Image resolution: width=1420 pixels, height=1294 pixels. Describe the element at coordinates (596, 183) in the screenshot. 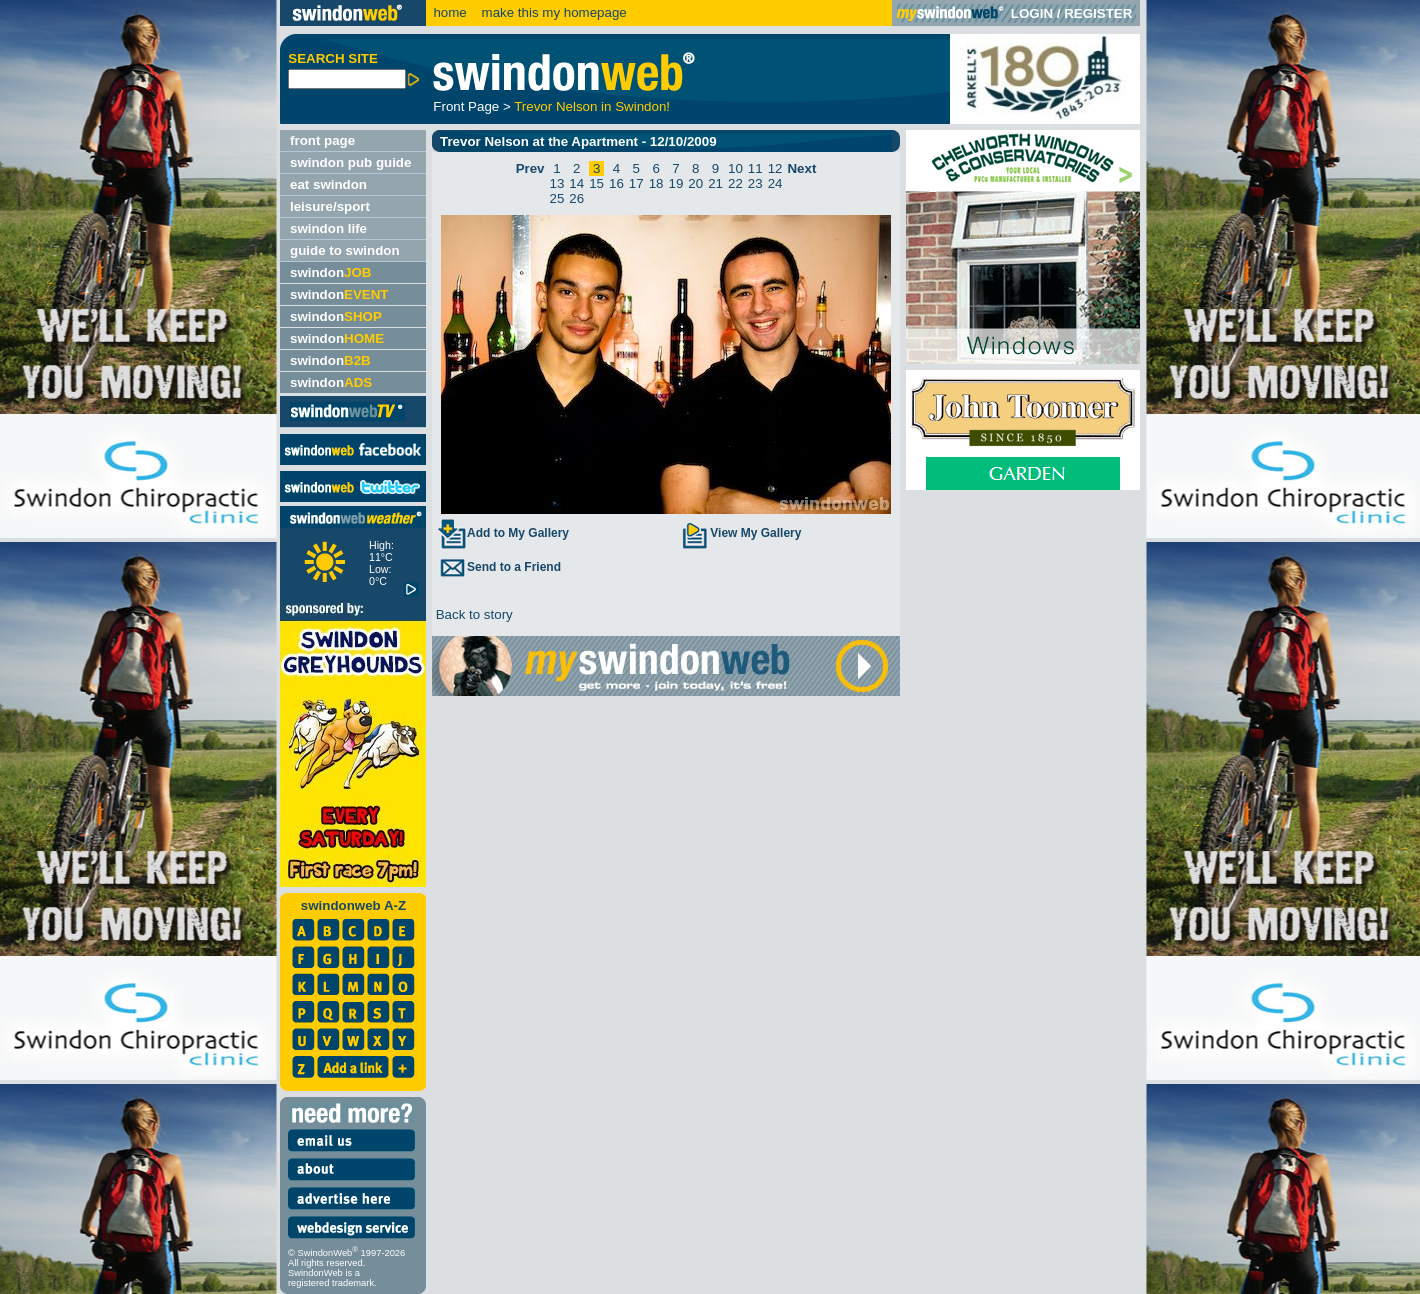

I see `15` at that location.